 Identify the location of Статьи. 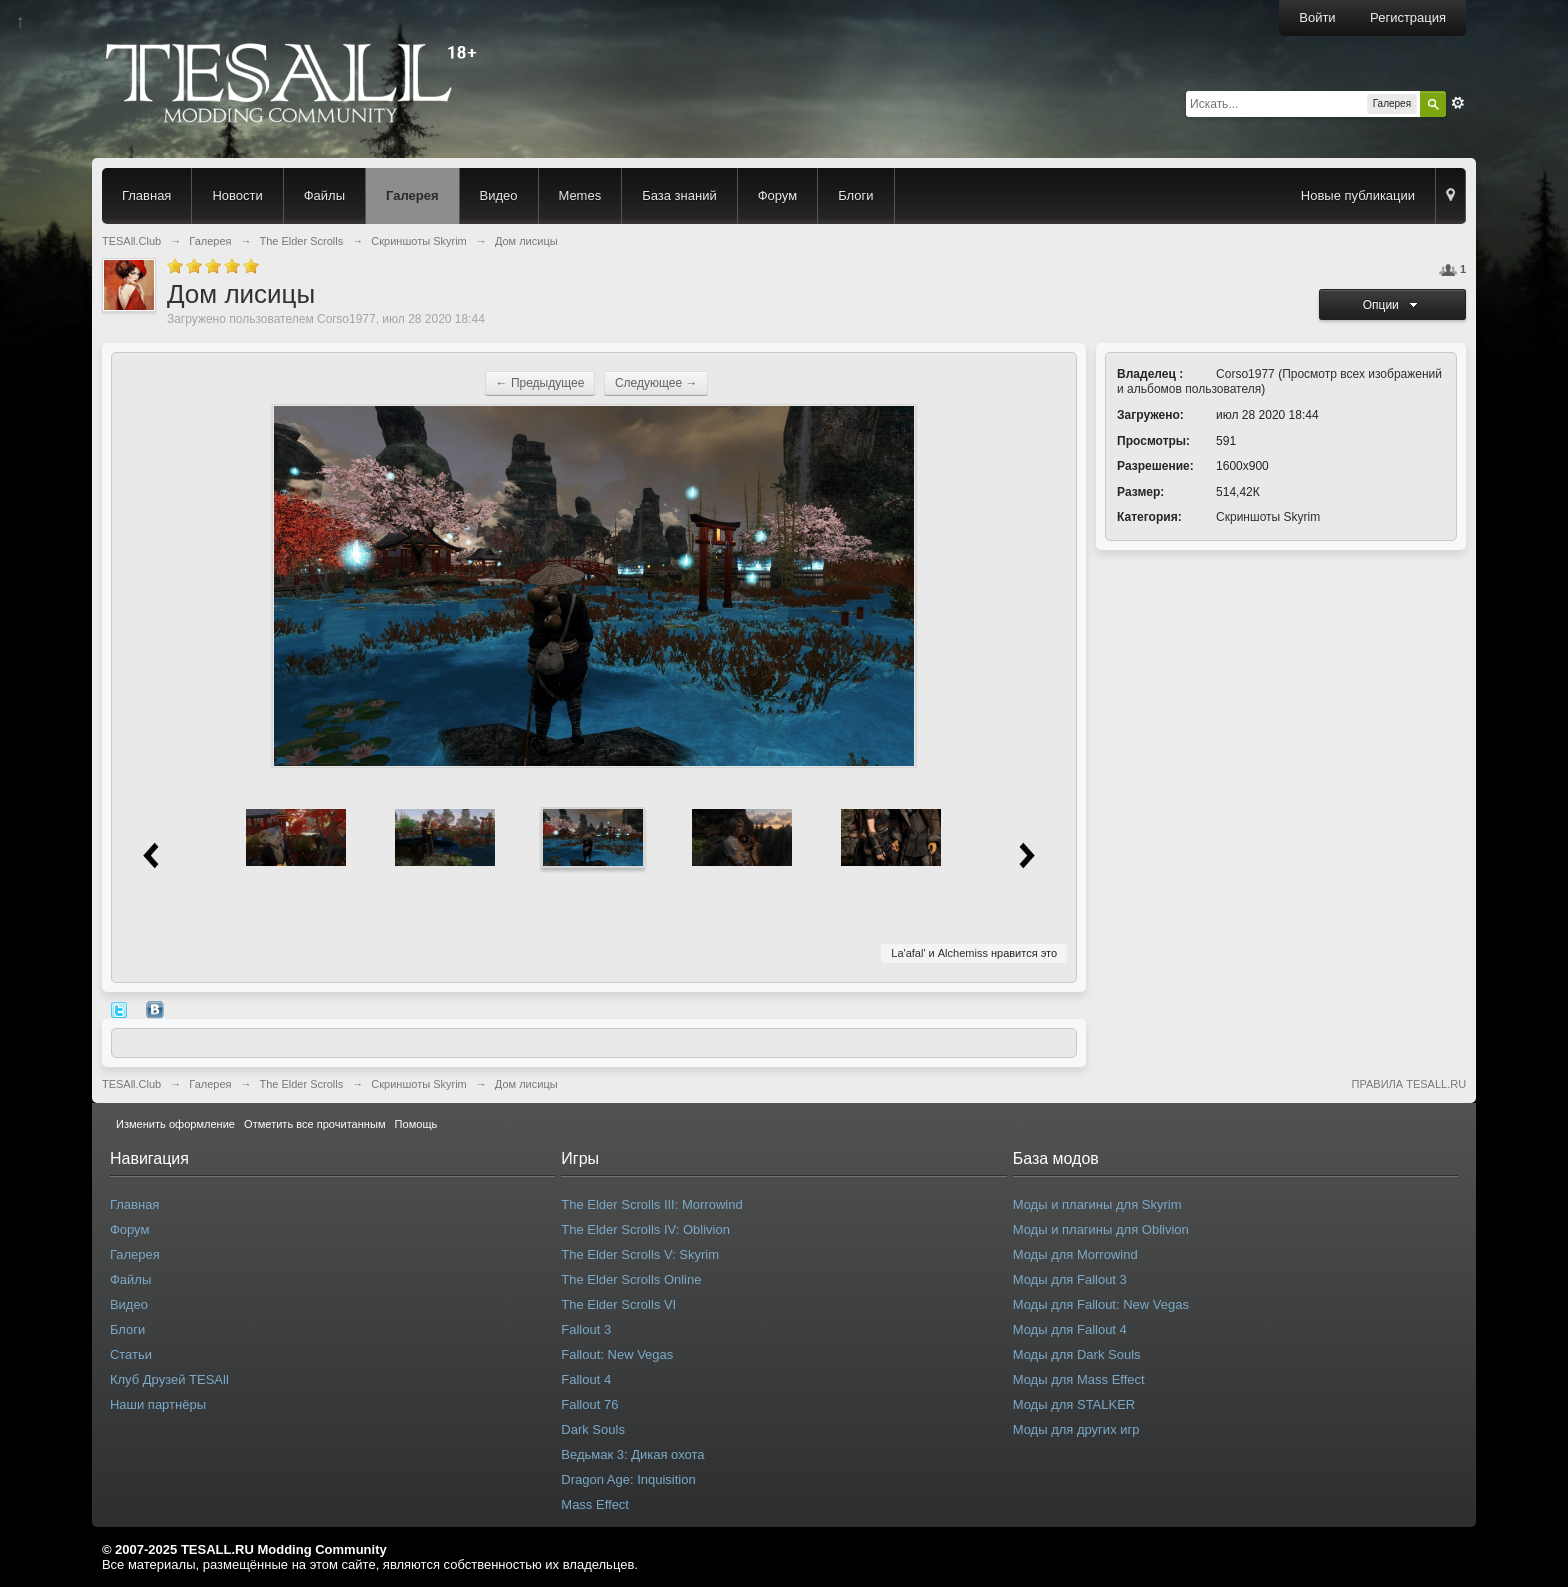
(131, 1354).